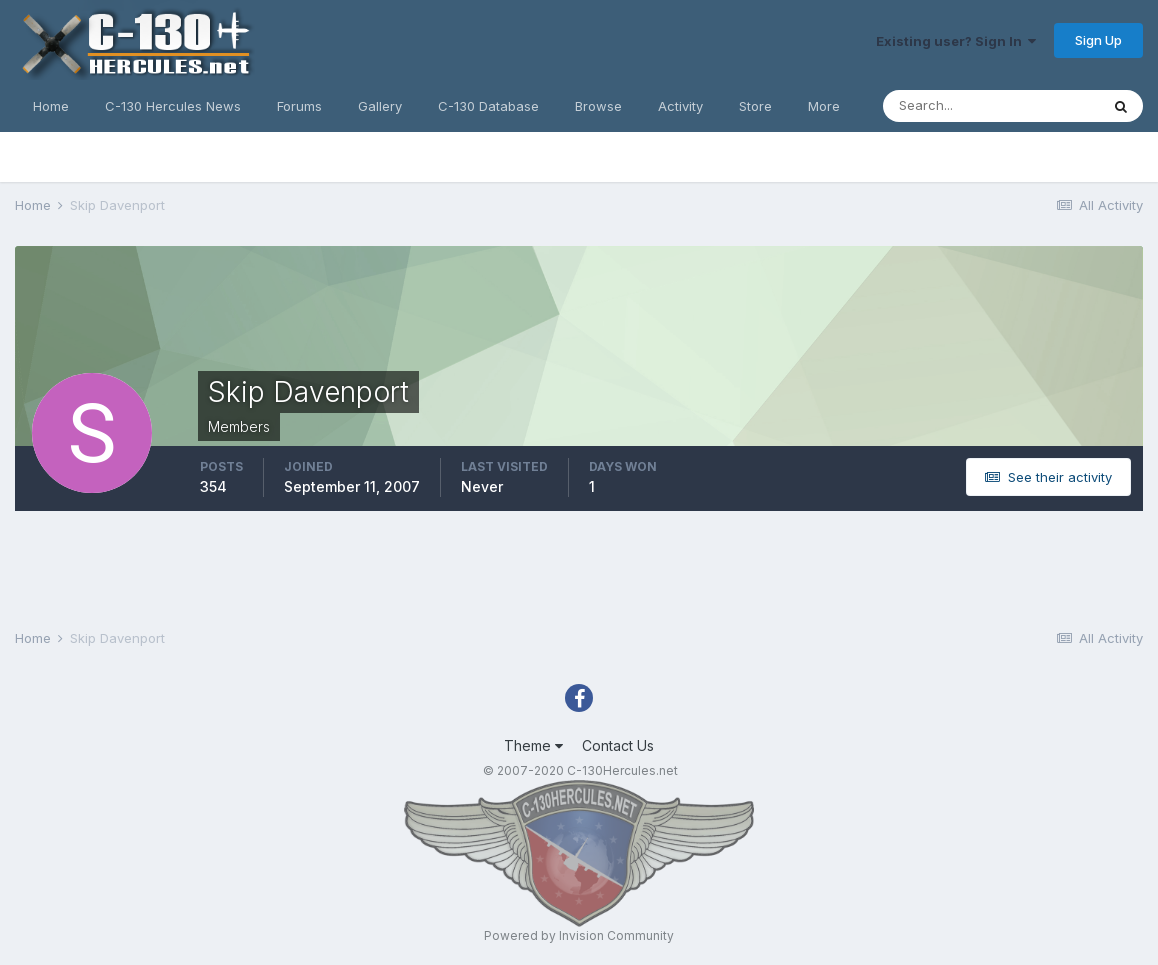 This screenshot has height=965, width=1158. What do you see at coordinates (598, 106) in the screenshot?
I see `Browse` at bounding box center [598, 106].